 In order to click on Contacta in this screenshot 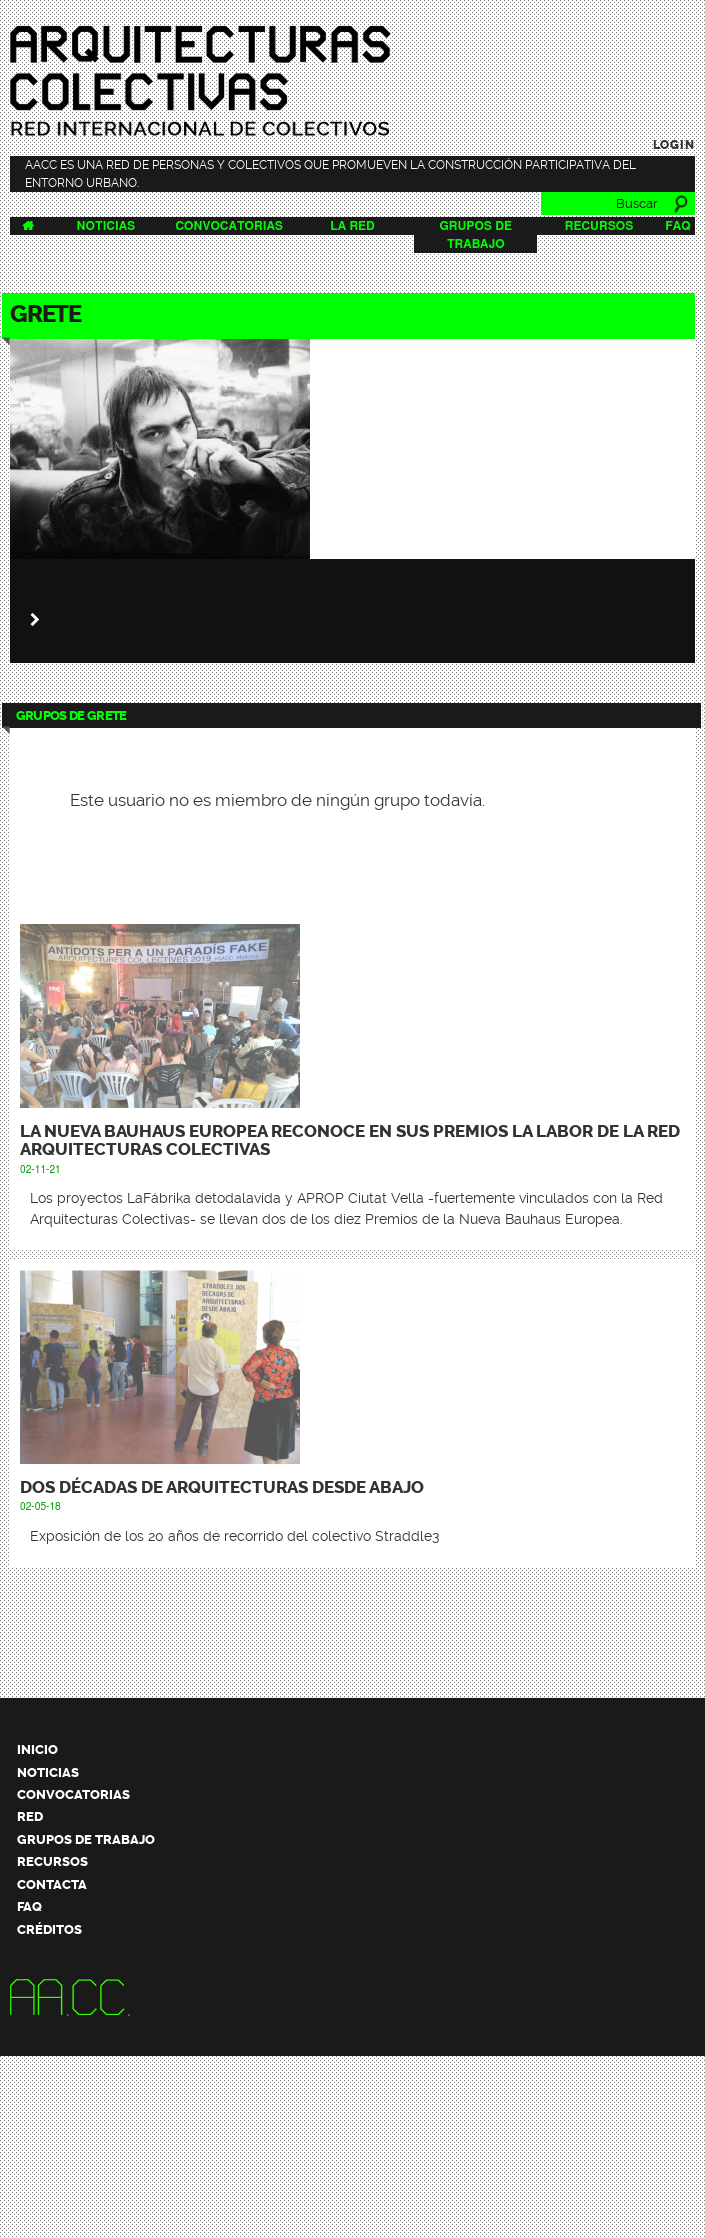, I will do `click(52, 1884)`.